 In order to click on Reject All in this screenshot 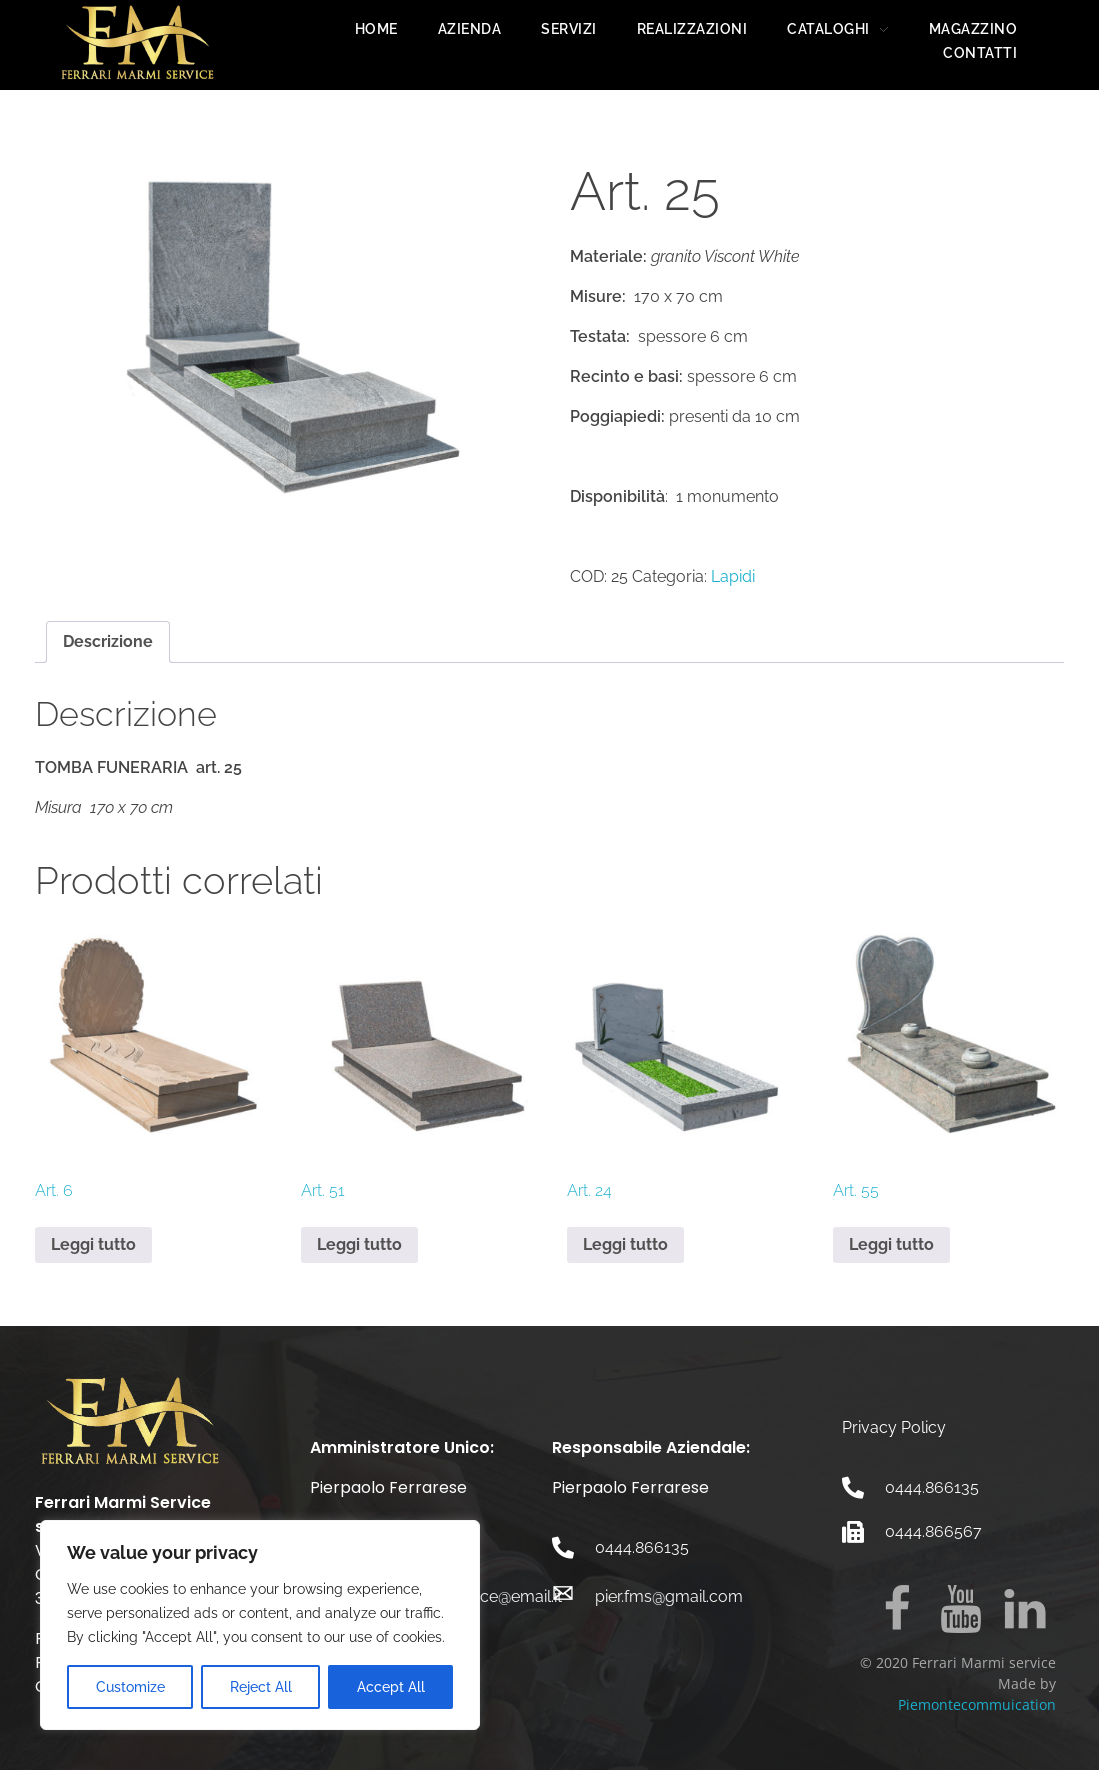, I will do `click(261, 1687)`.